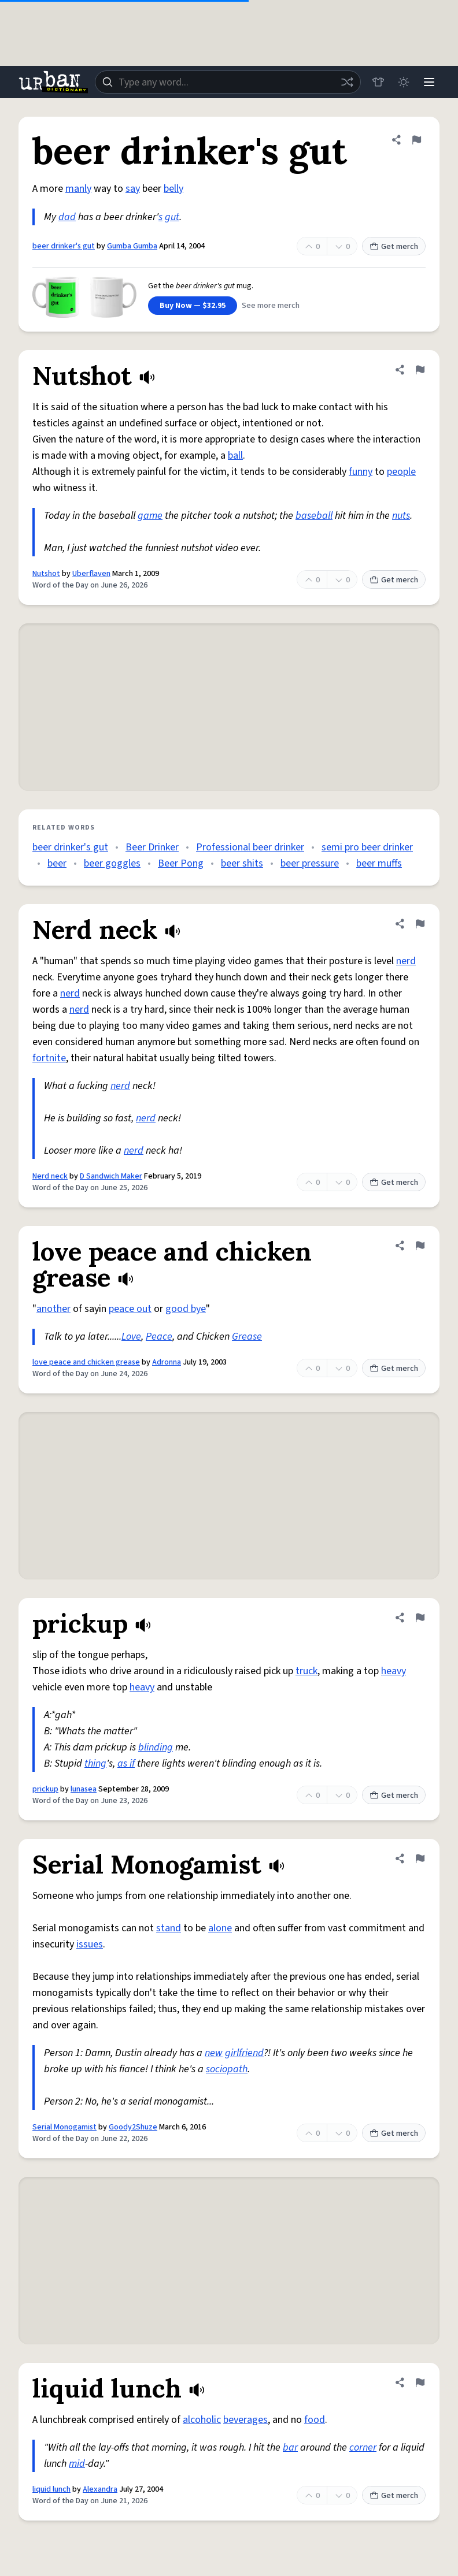  I want to click on say, so click(132, 188).